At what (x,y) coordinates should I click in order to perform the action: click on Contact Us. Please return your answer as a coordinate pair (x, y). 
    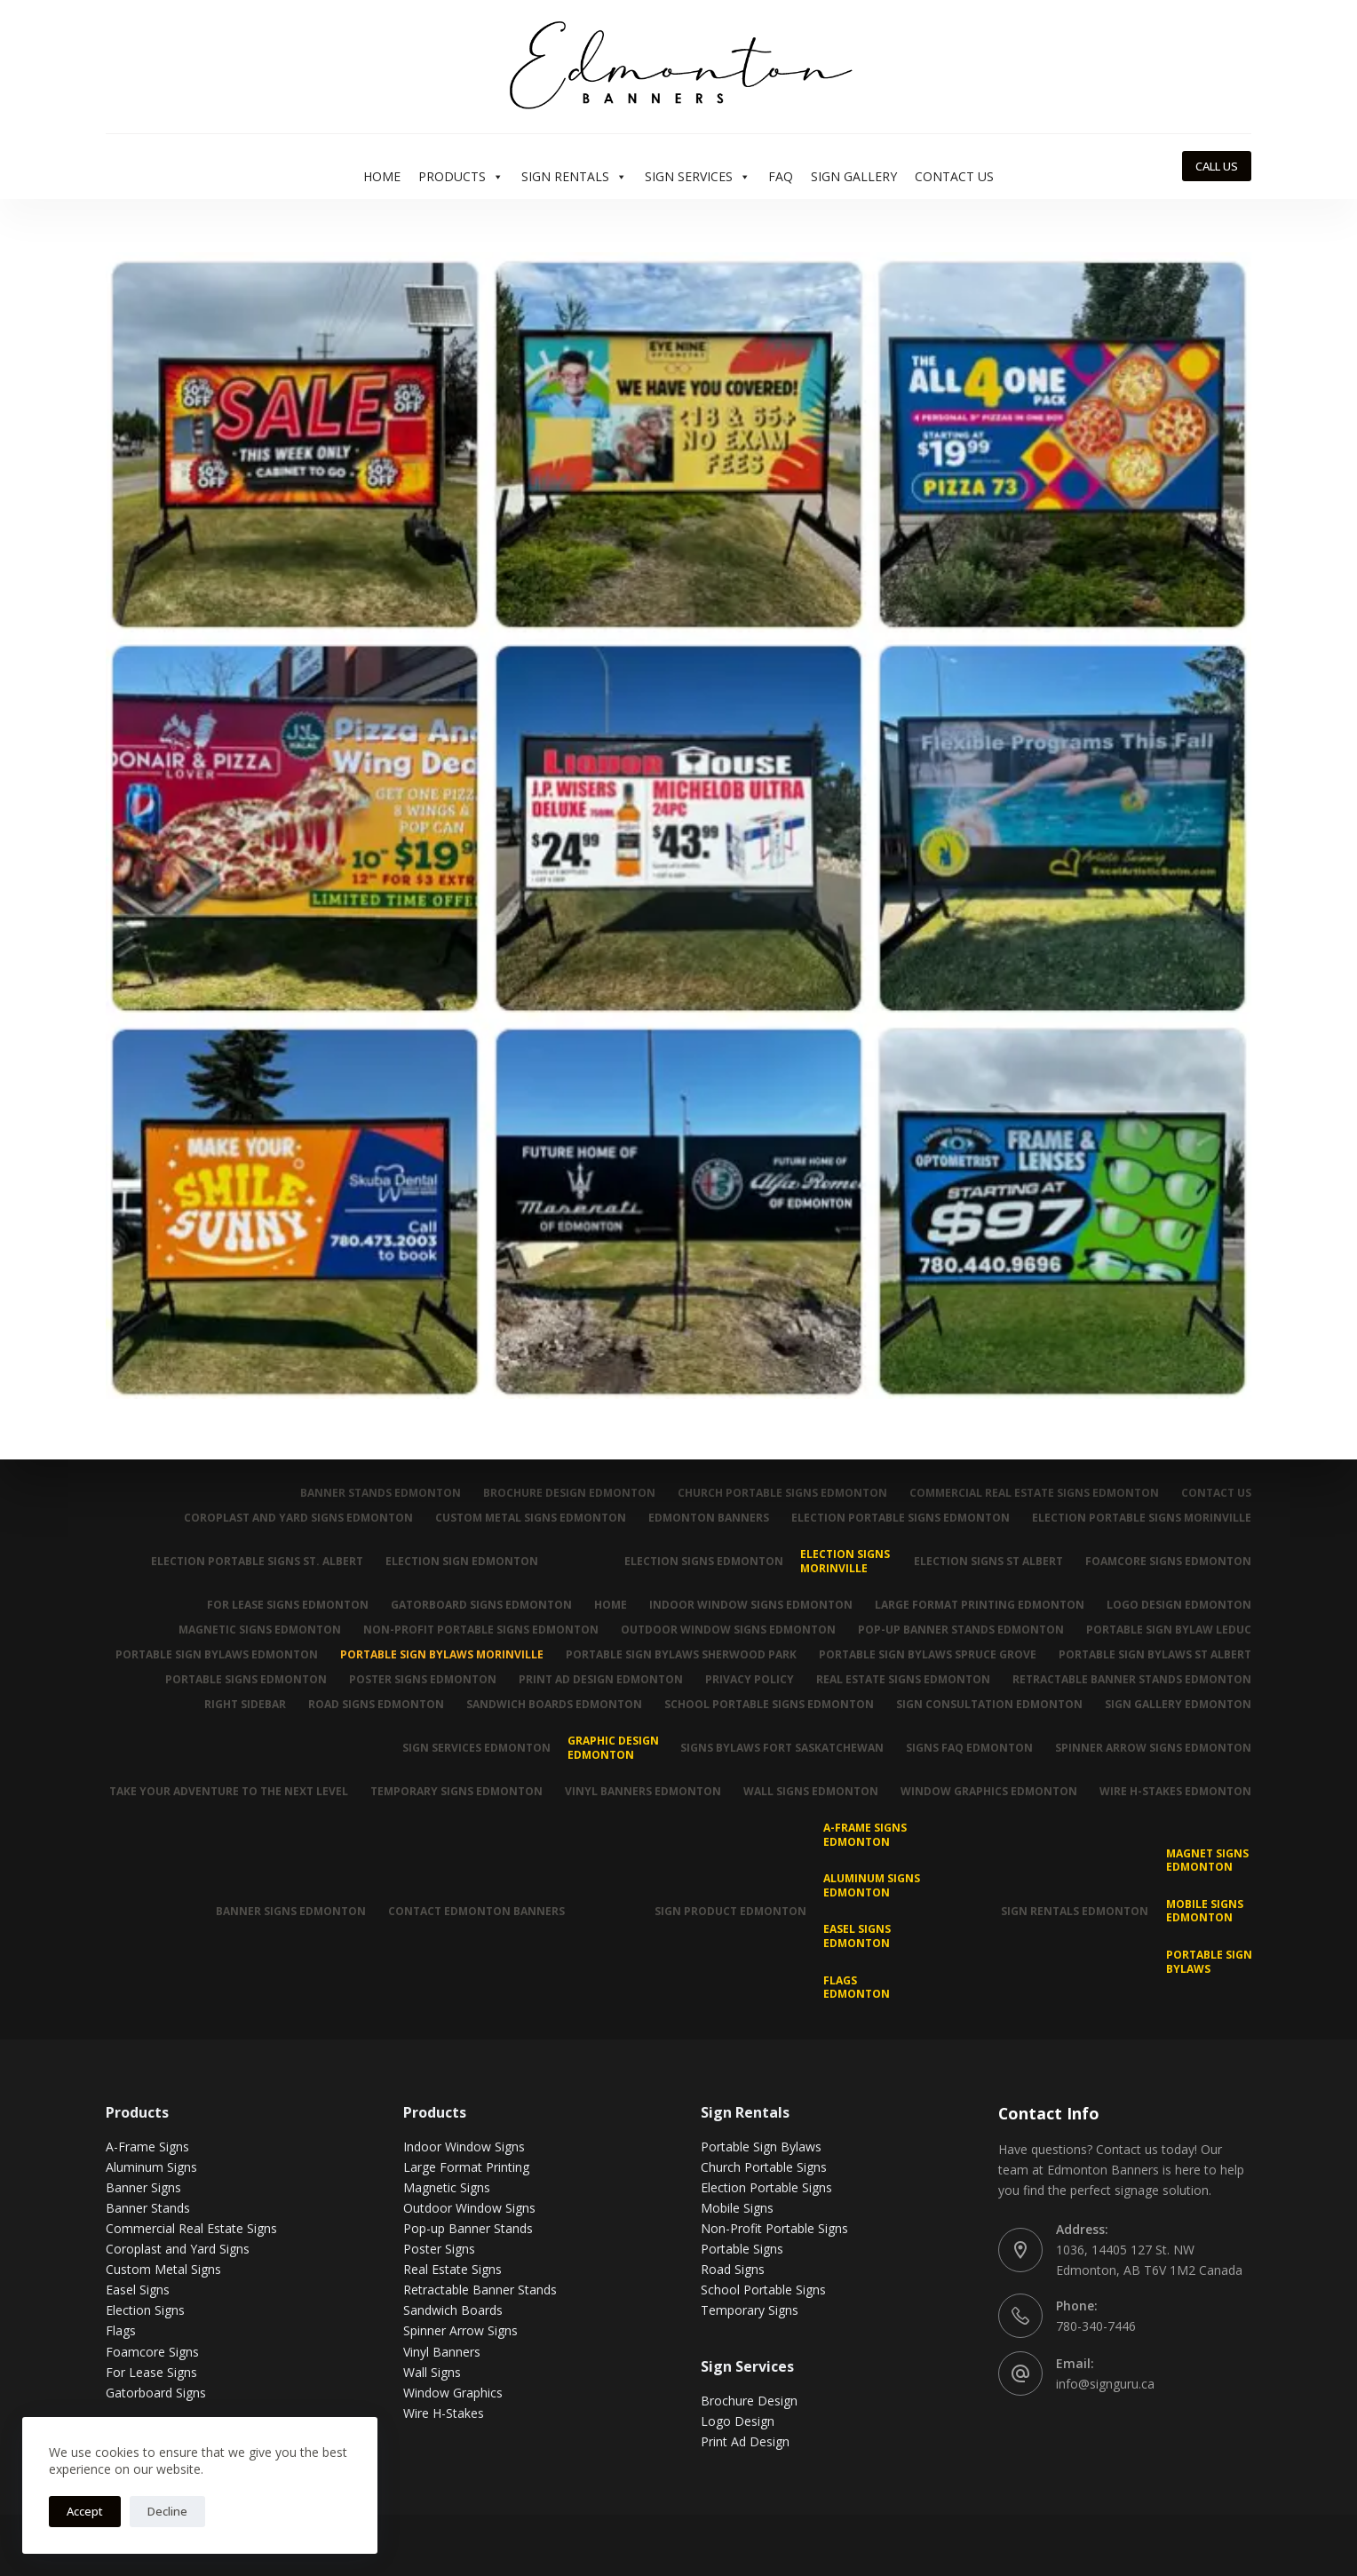
    Looking at the image, I should click on (954, 176).